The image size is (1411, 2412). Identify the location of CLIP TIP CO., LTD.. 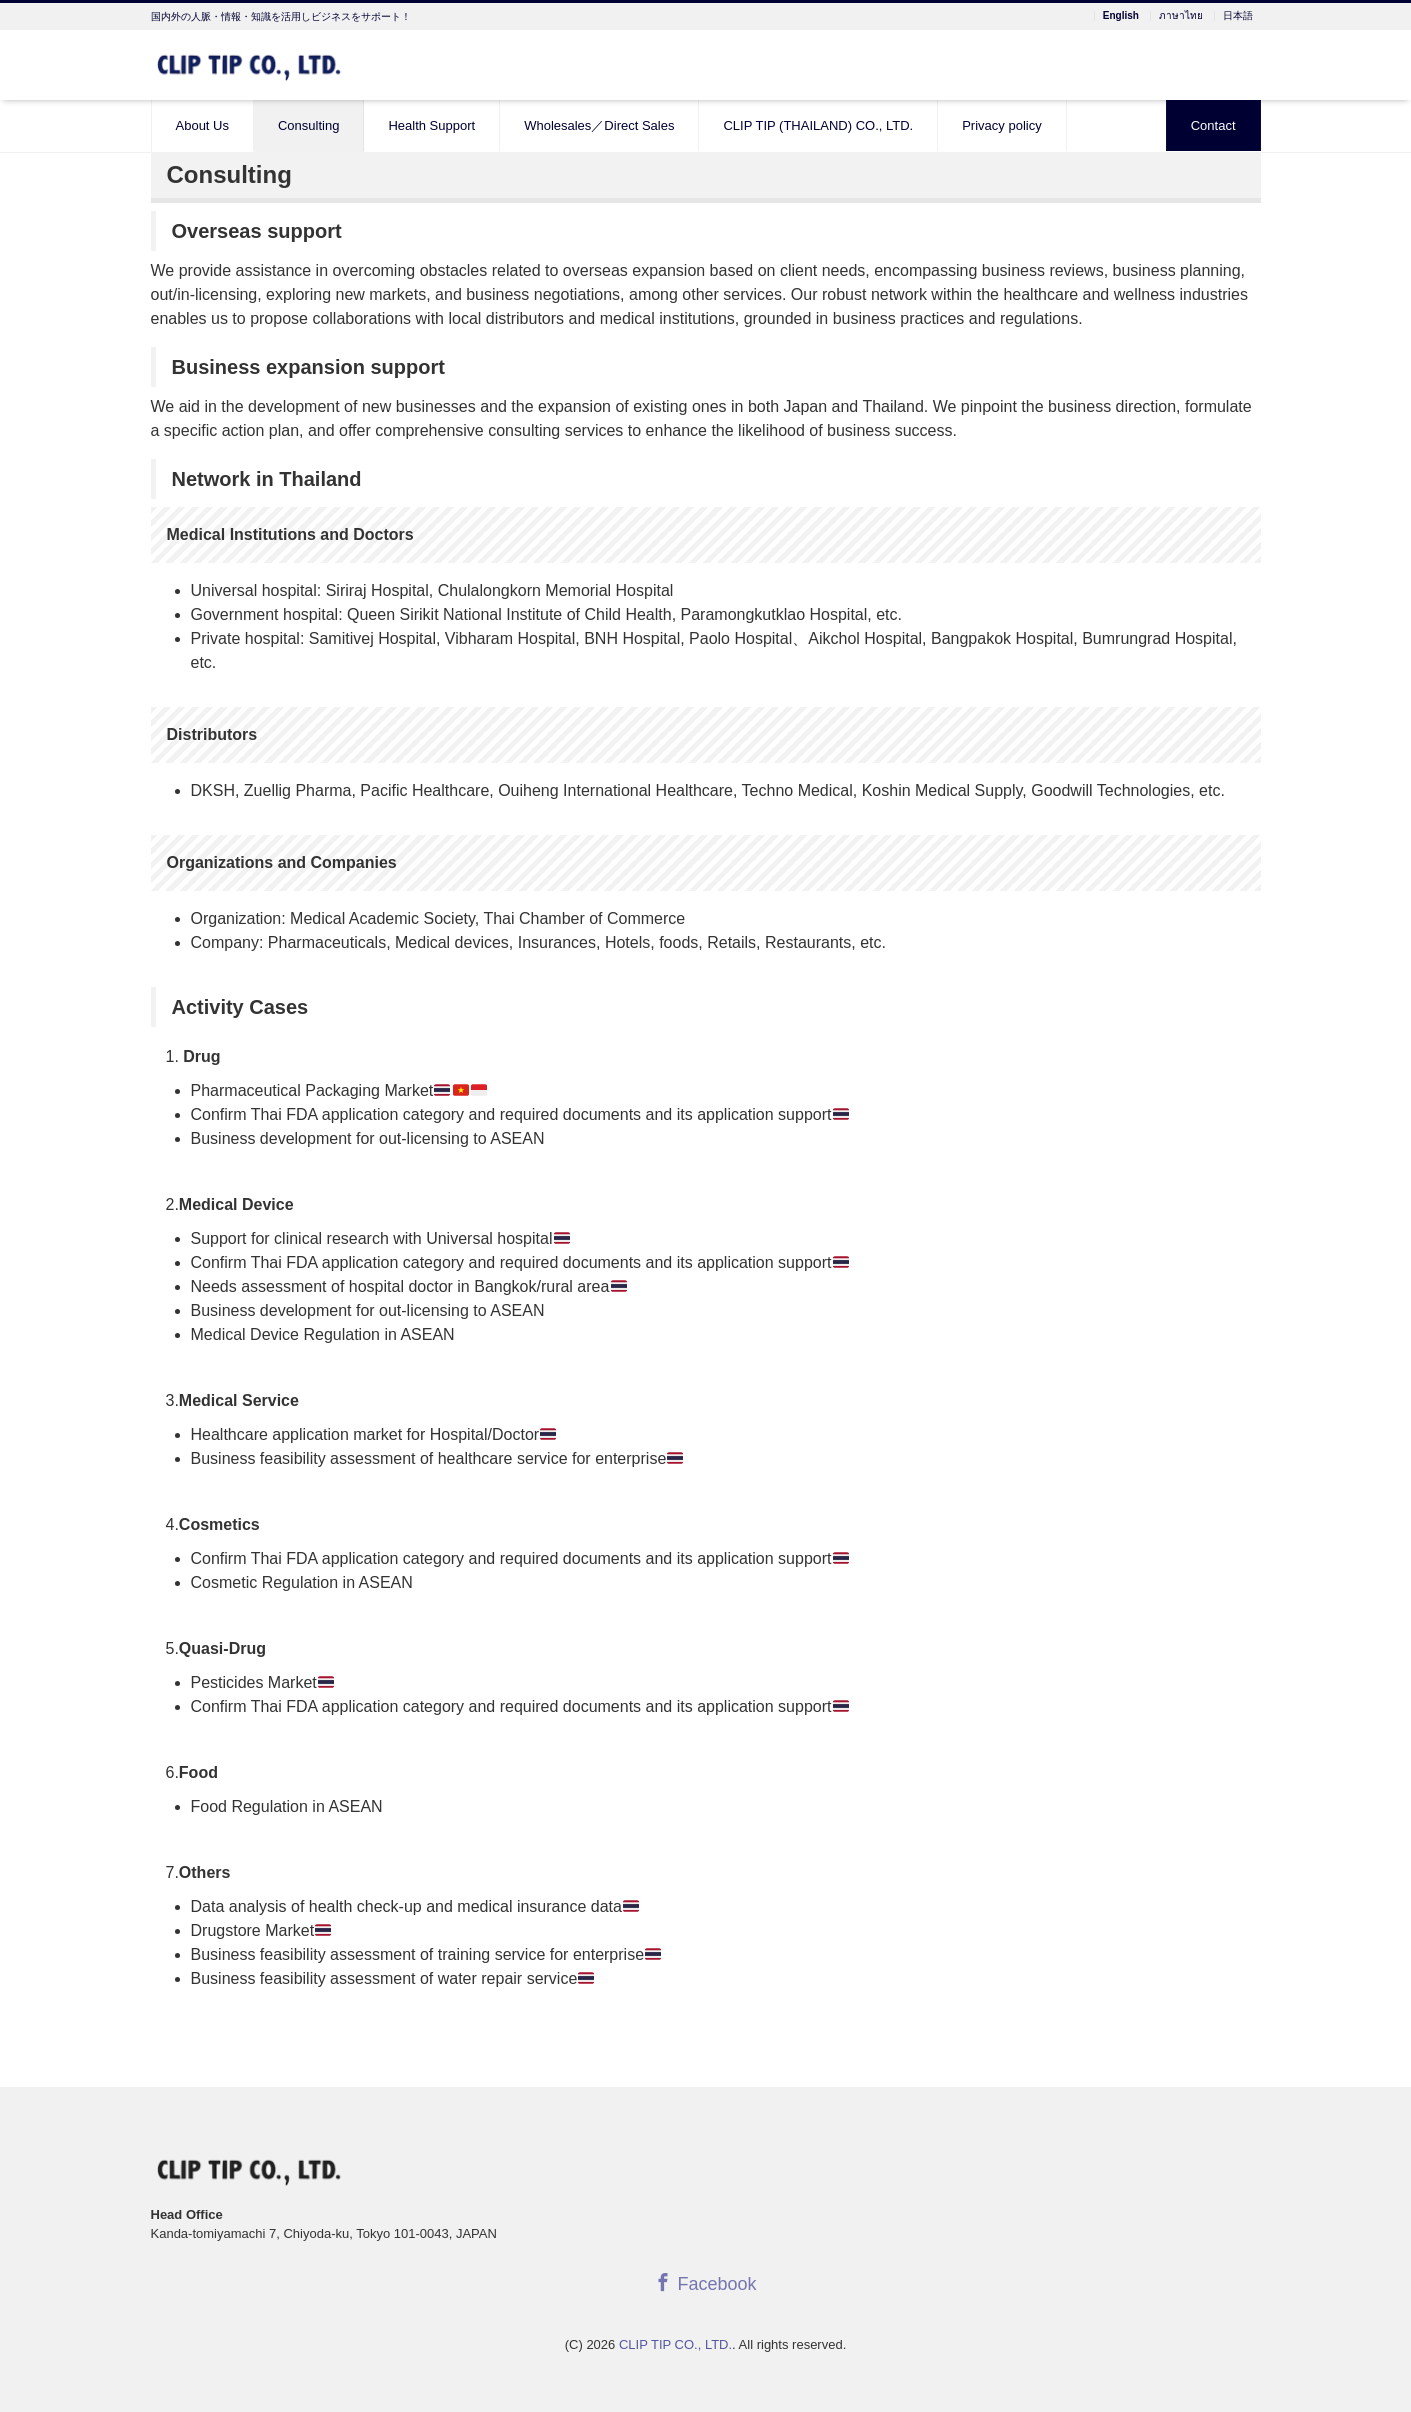
(675, 2344).